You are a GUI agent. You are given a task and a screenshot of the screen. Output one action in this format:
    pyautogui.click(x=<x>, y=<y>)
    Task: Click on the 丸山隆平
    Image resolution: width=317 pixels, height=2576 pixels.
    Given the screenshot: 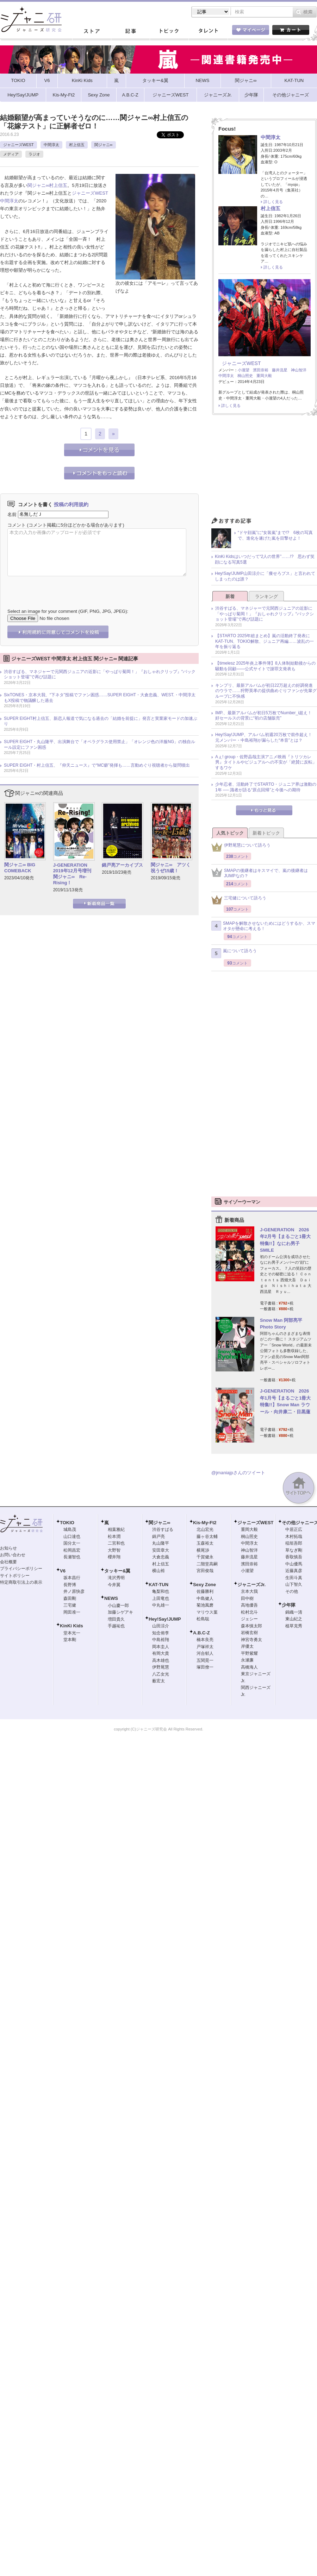 What is the action you would take?
    pyautogui.click(x=160, y=1543)
    